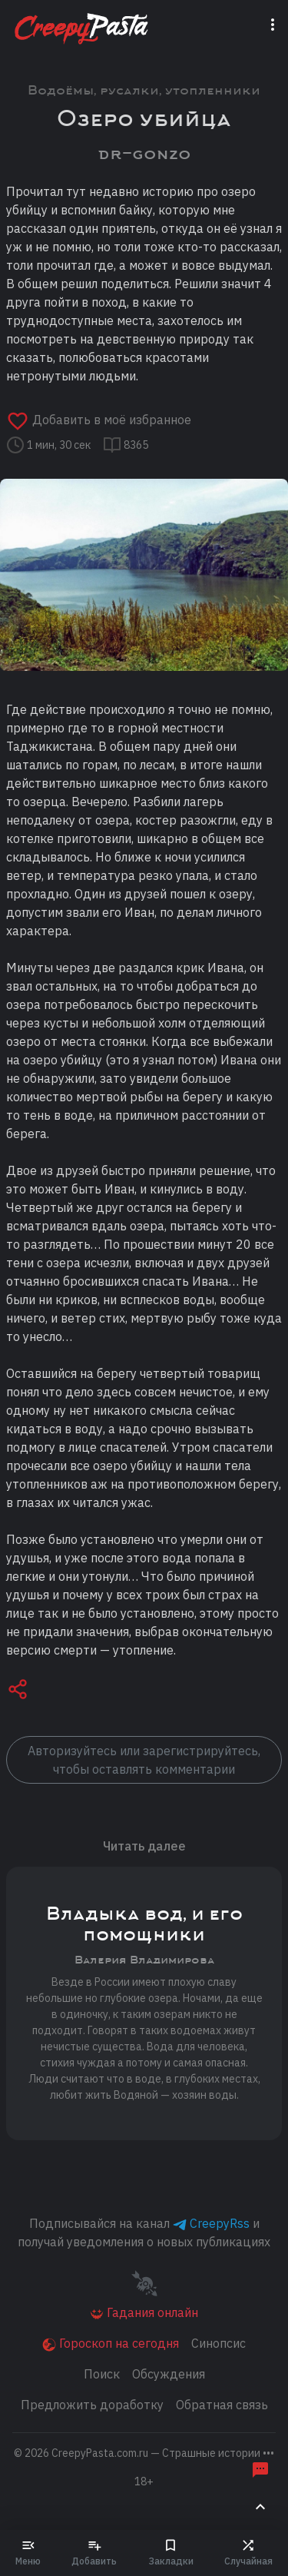  Describe the element at coordinates (144, 90) in the screenshot. I see `Водоёмы, русалки, утопленники` at that location.